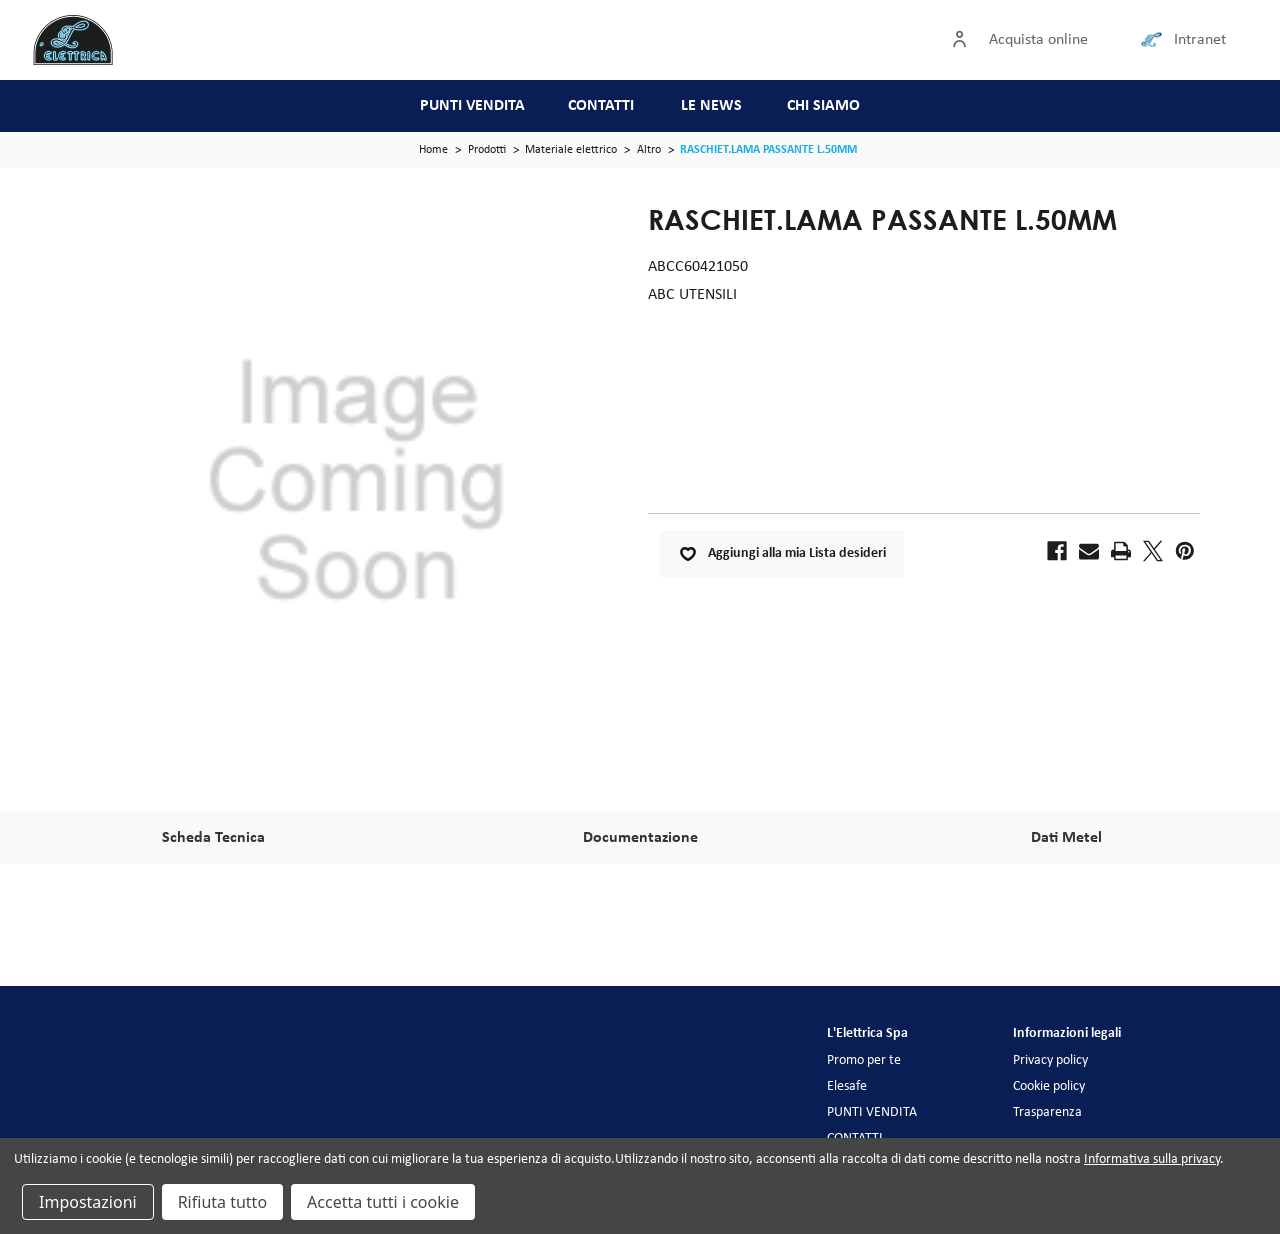  Describe the element at coordinates (213, 838) in the screenshot. I see `Scheda Tecnica` at that location.